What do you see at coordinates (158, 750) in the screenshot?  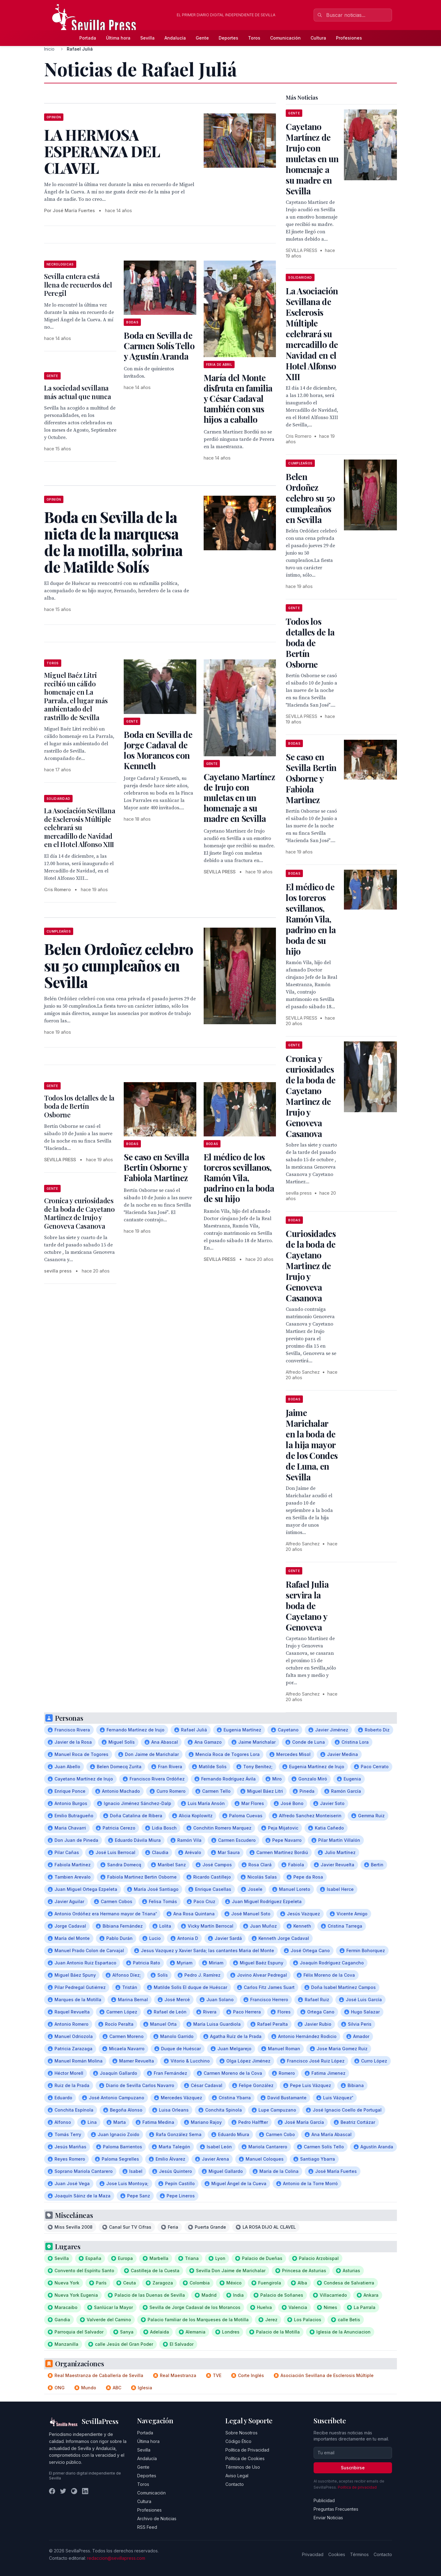 I see `Boda en Sevilla de Jorge Cadaval de los Morancos con Kenneth` at bounding box center [158, 750].